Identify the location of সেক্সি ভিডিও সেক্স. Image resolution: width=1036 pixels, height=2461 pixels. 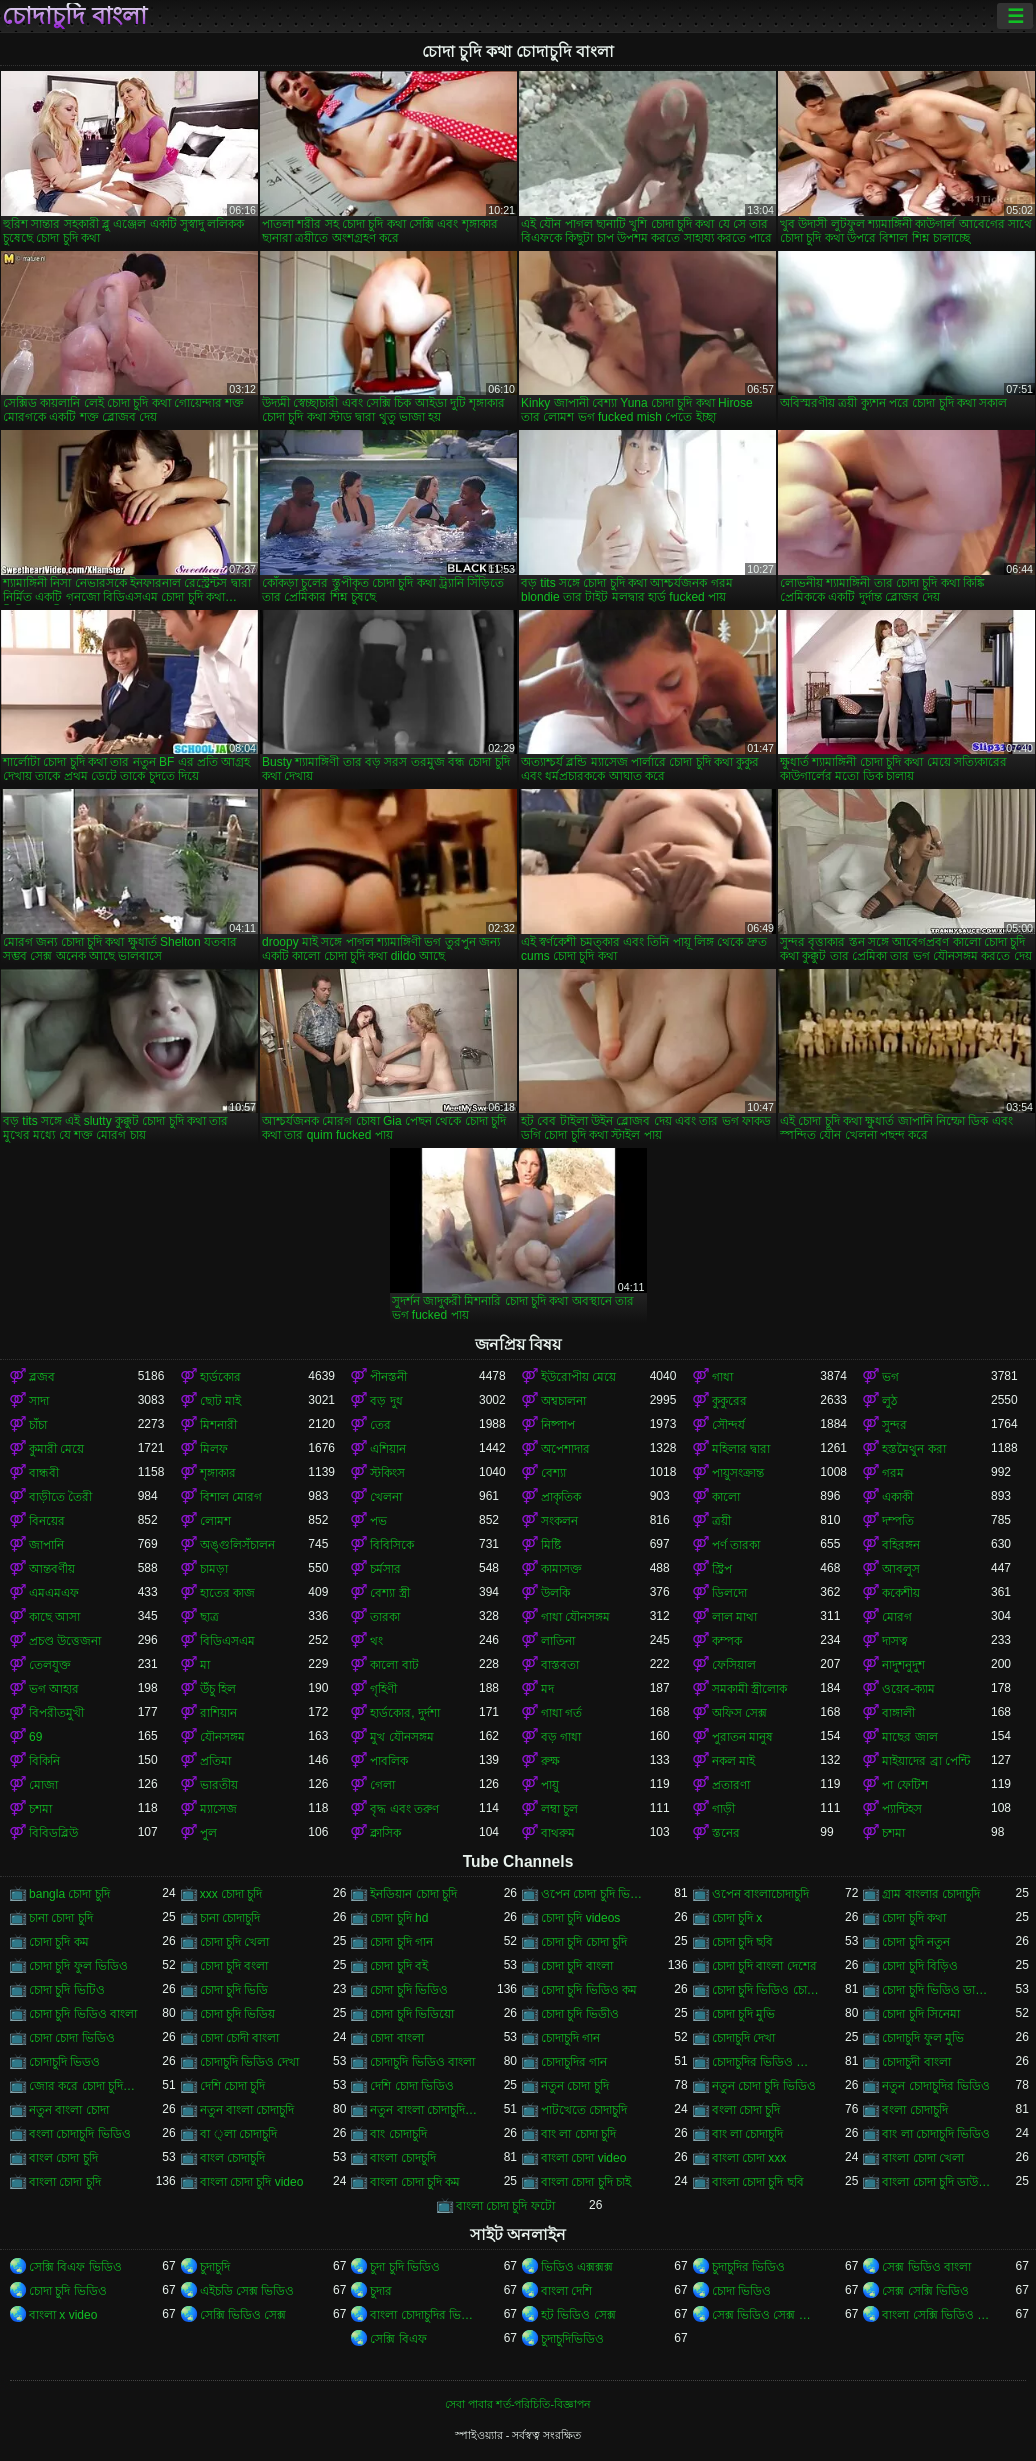
(243, 2315).